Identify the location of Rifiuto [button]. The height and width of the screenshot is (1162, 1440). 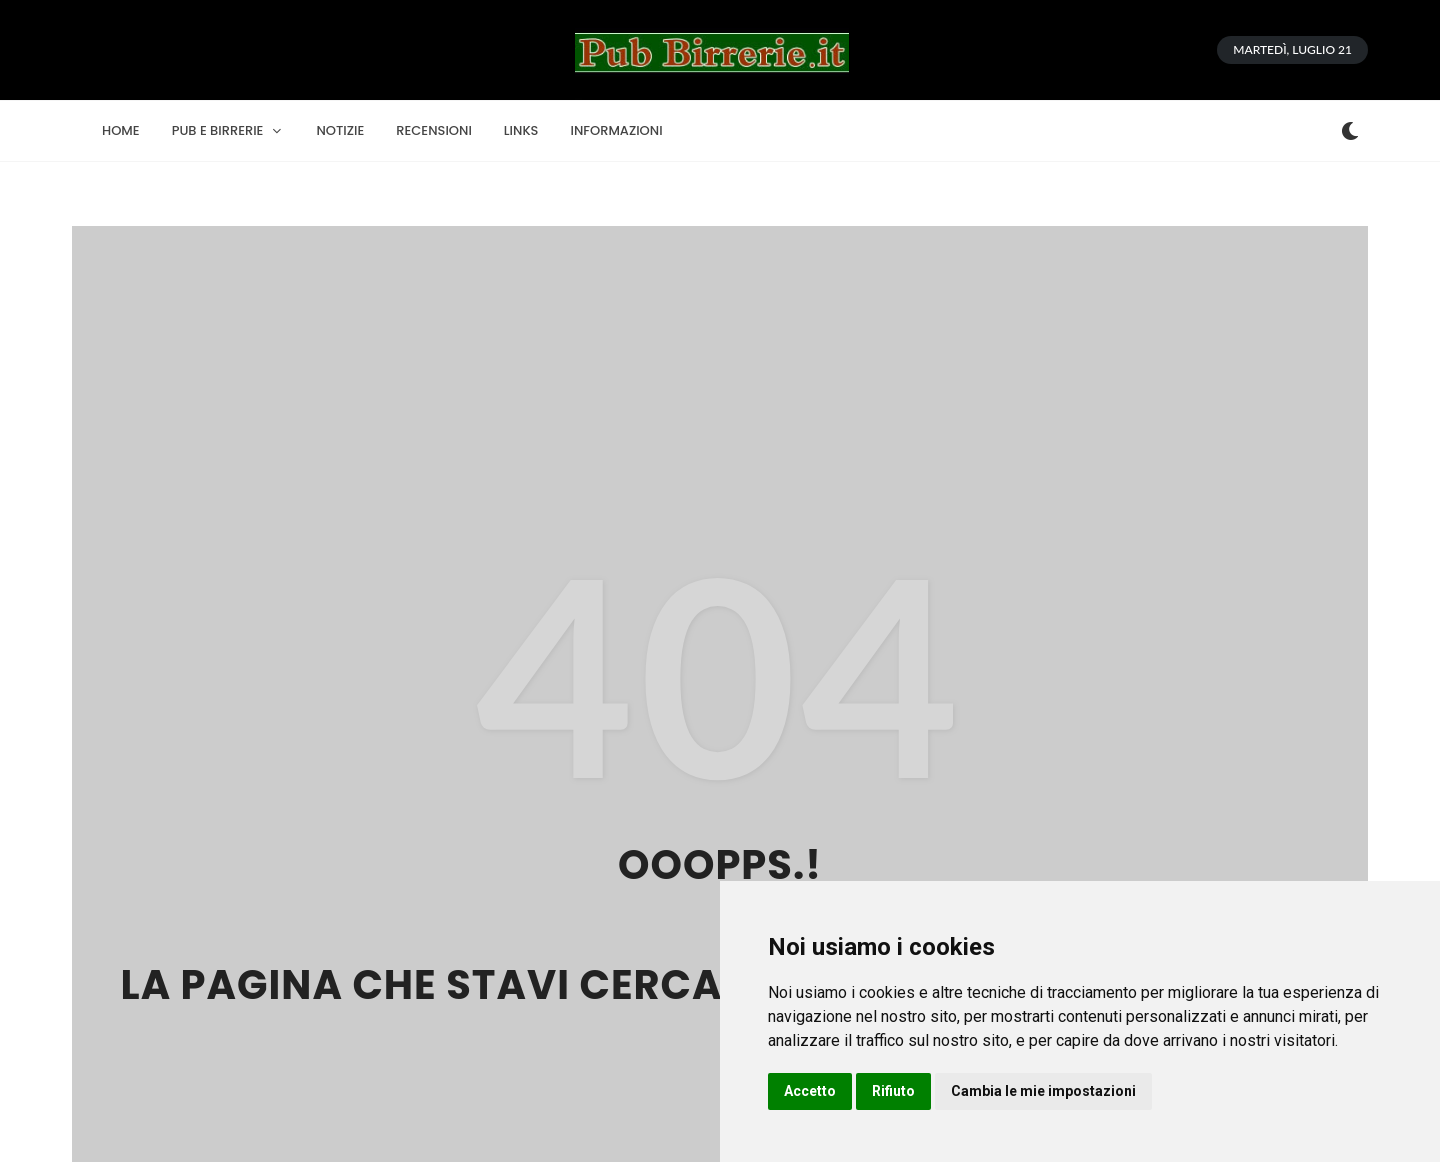
(893, 1091).